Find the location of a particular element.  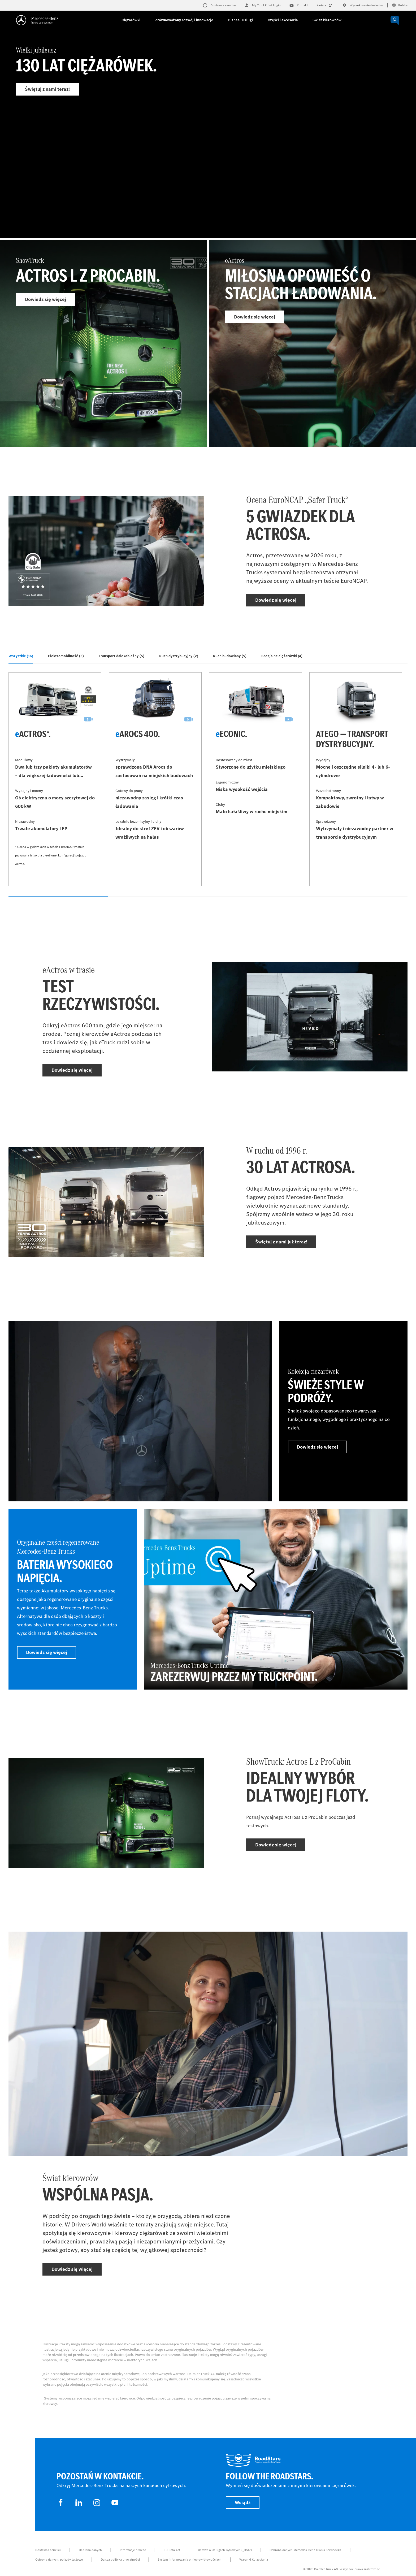

[OPEN_CHATBOT] is located at coordinates (395, 20).